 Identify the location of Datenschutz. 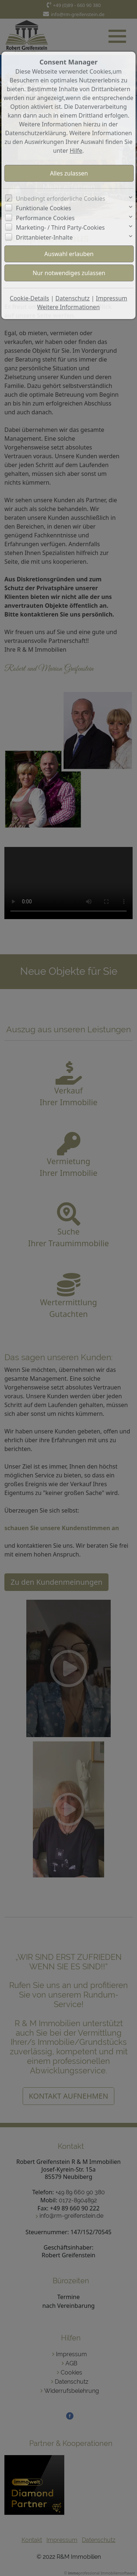
(73, 298).